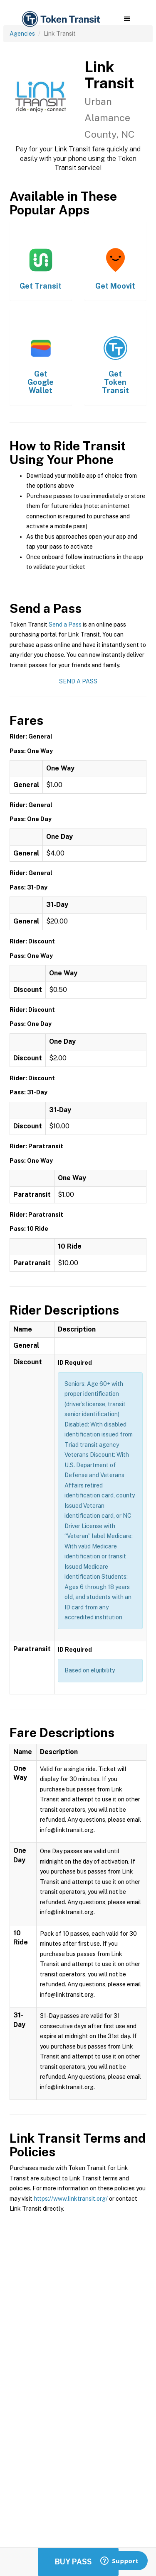 Image resolution: width=156 pixels, height=2576 pixels. Describe the element at coordinates (127, 19) in the screenshot. I see `[button]` at that location.